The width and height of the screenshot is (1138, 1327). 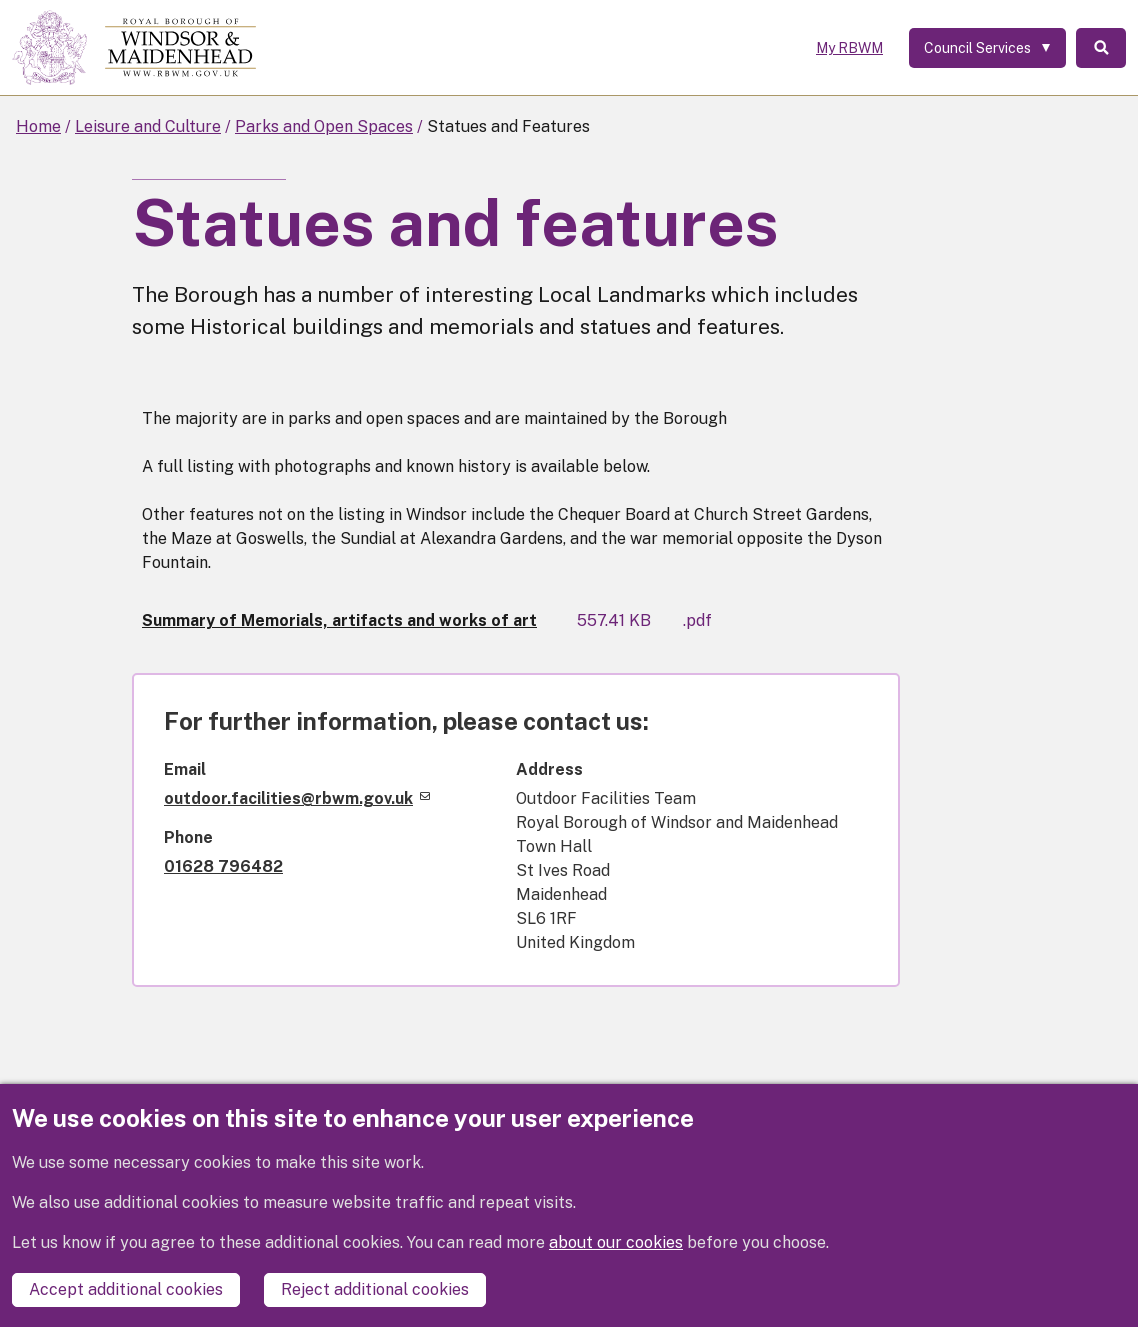 What do you see at coordinates (849, 48) in the screenshot?
I see `My RBWM` at bounding box center [849, 48].